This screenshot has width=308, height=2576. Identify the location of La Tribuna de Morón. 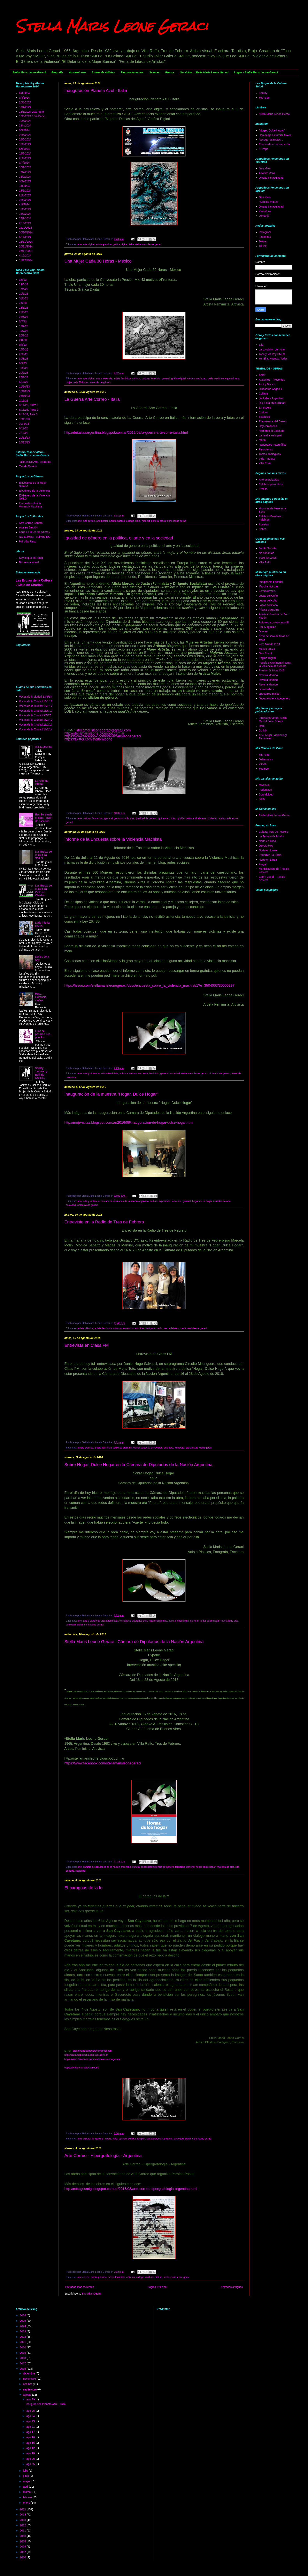
(271, 836).